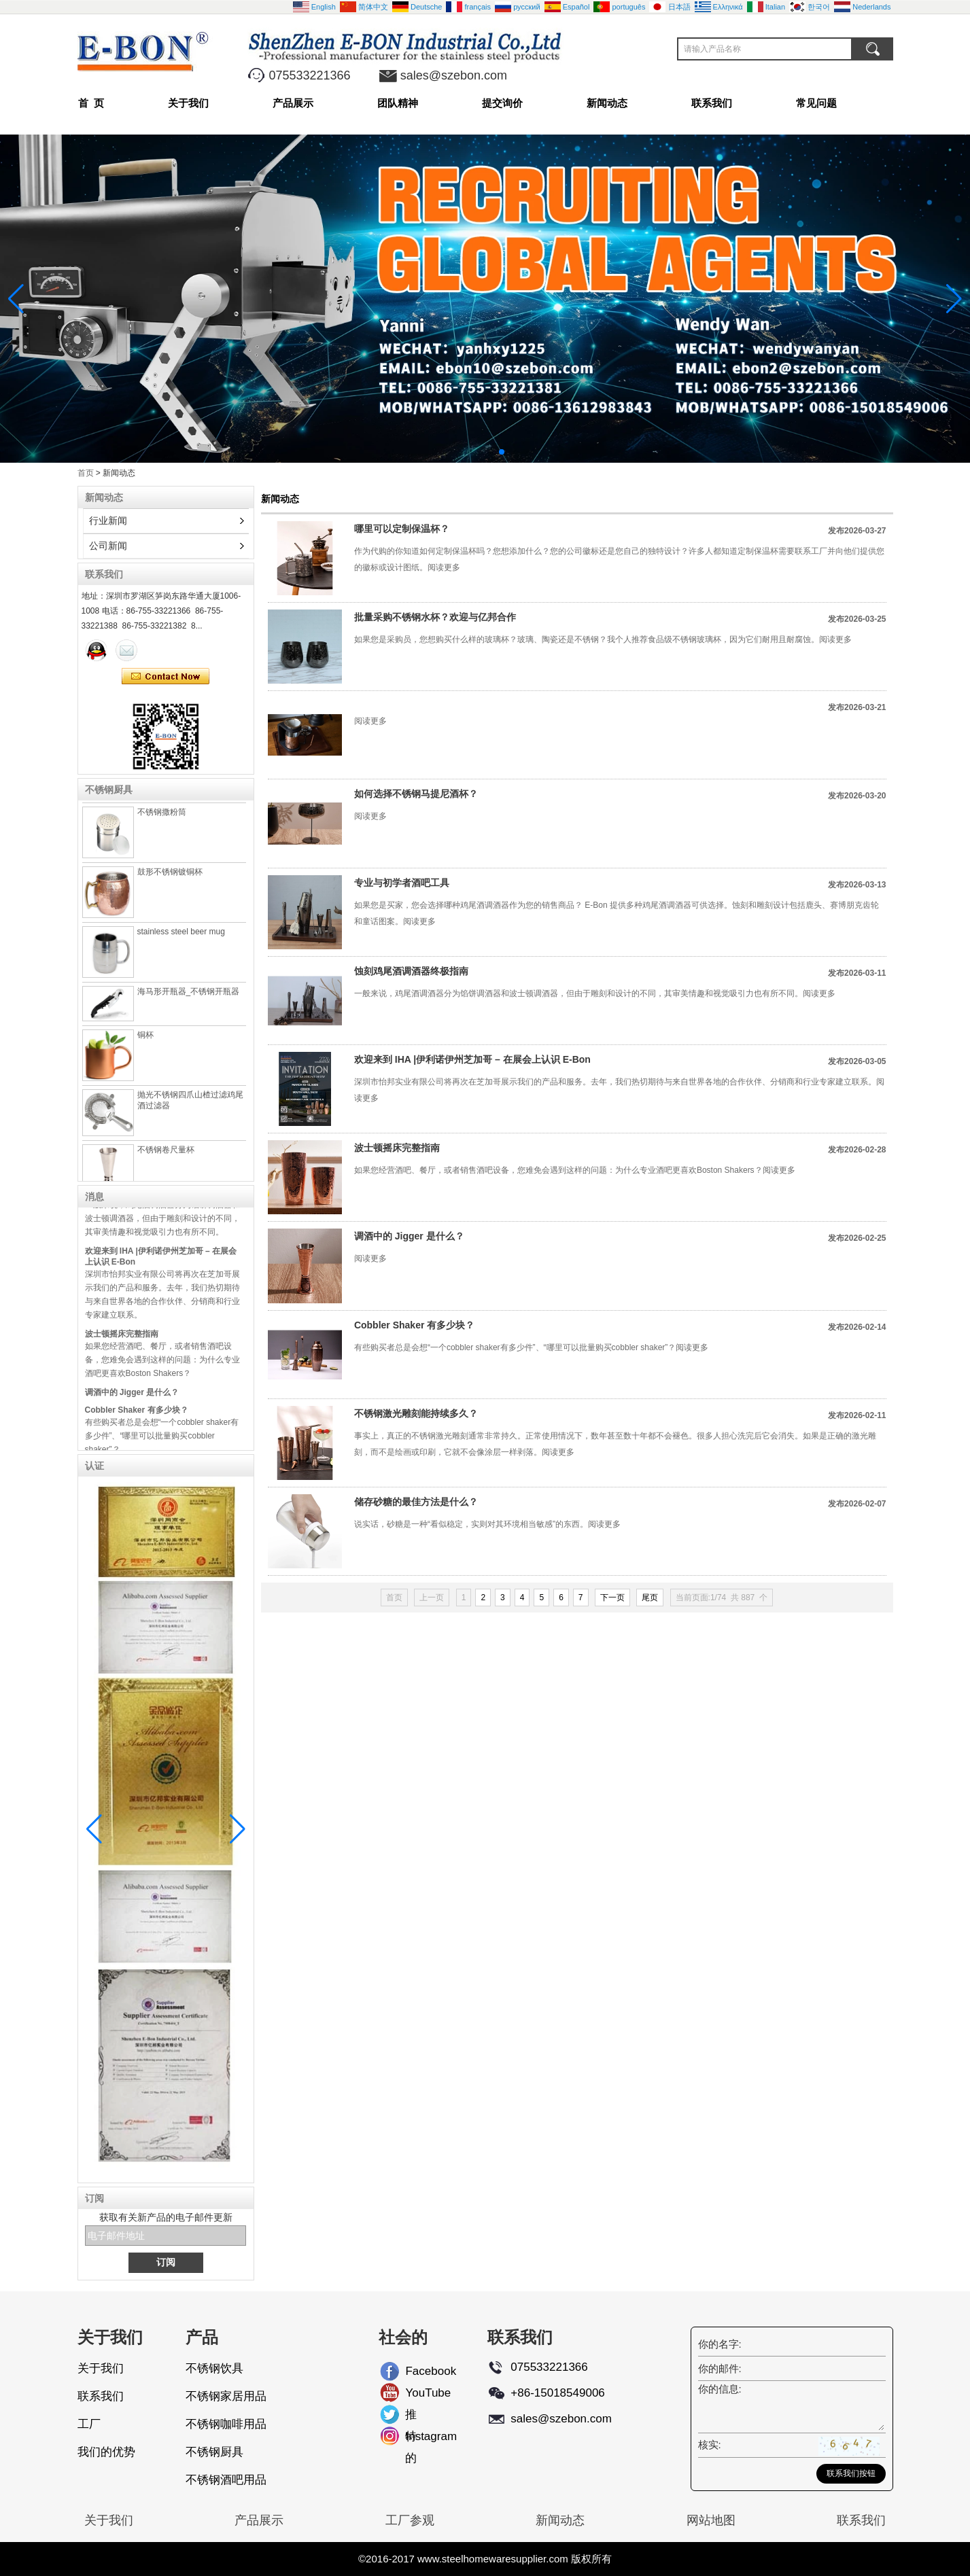 The width and height of the screenshot is (970, 2576). Describe the element at coordinates (106, 2452) in the screenshot. I see `我们的优势` at that location.